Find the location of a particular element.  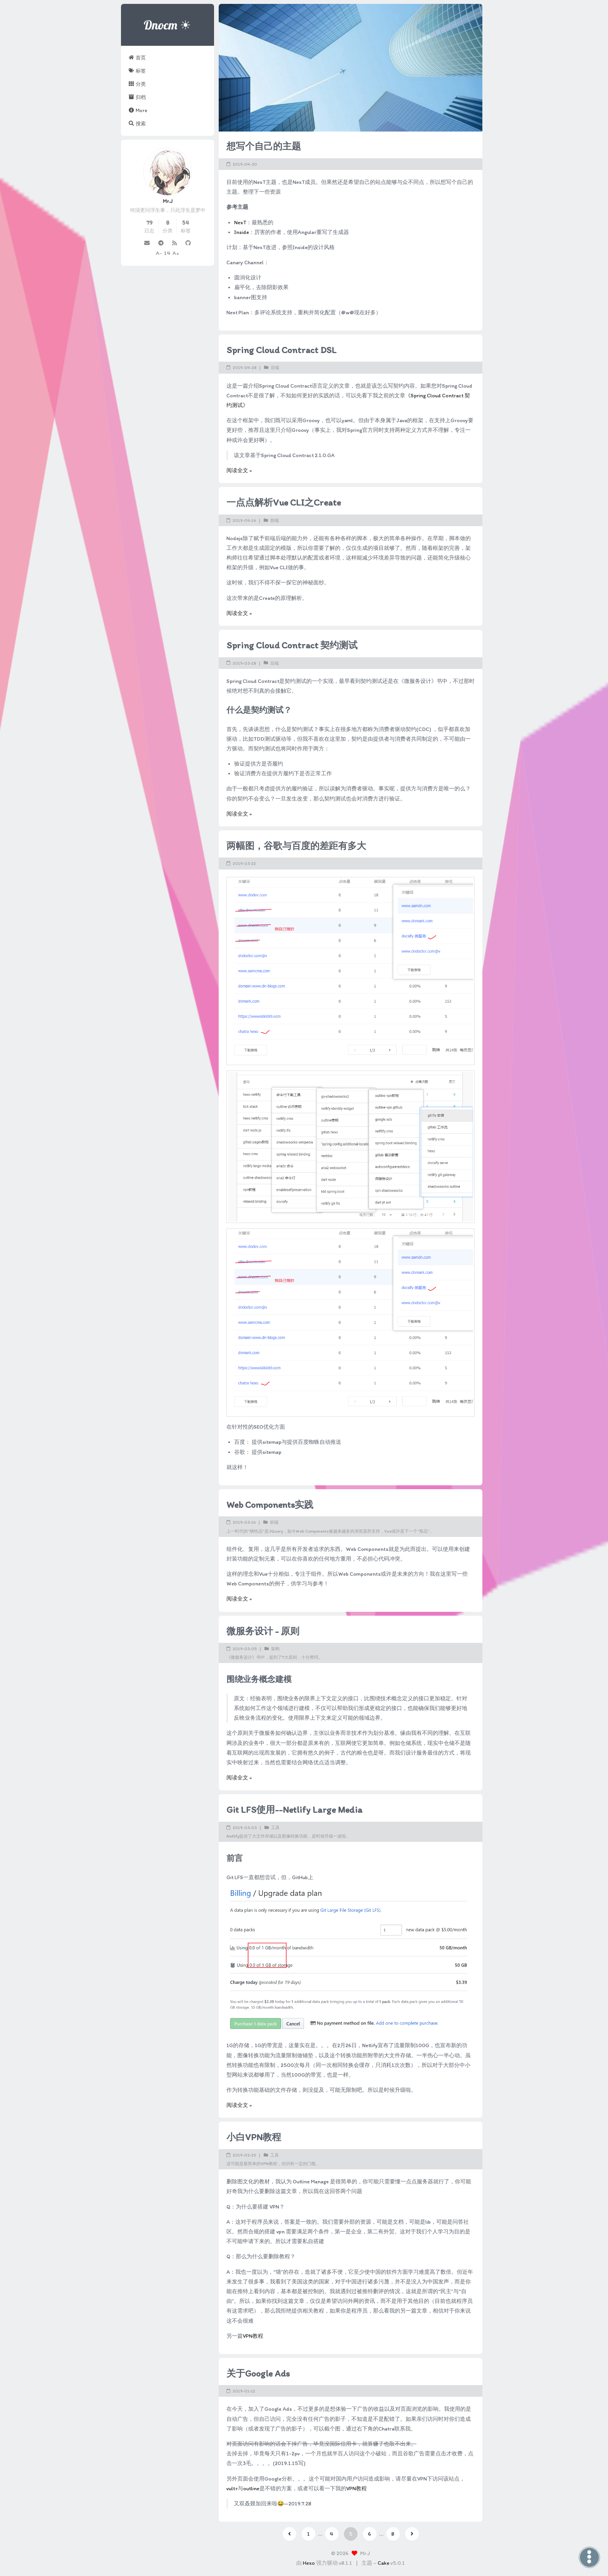

Hexo is located at coordinates (309, 2563).